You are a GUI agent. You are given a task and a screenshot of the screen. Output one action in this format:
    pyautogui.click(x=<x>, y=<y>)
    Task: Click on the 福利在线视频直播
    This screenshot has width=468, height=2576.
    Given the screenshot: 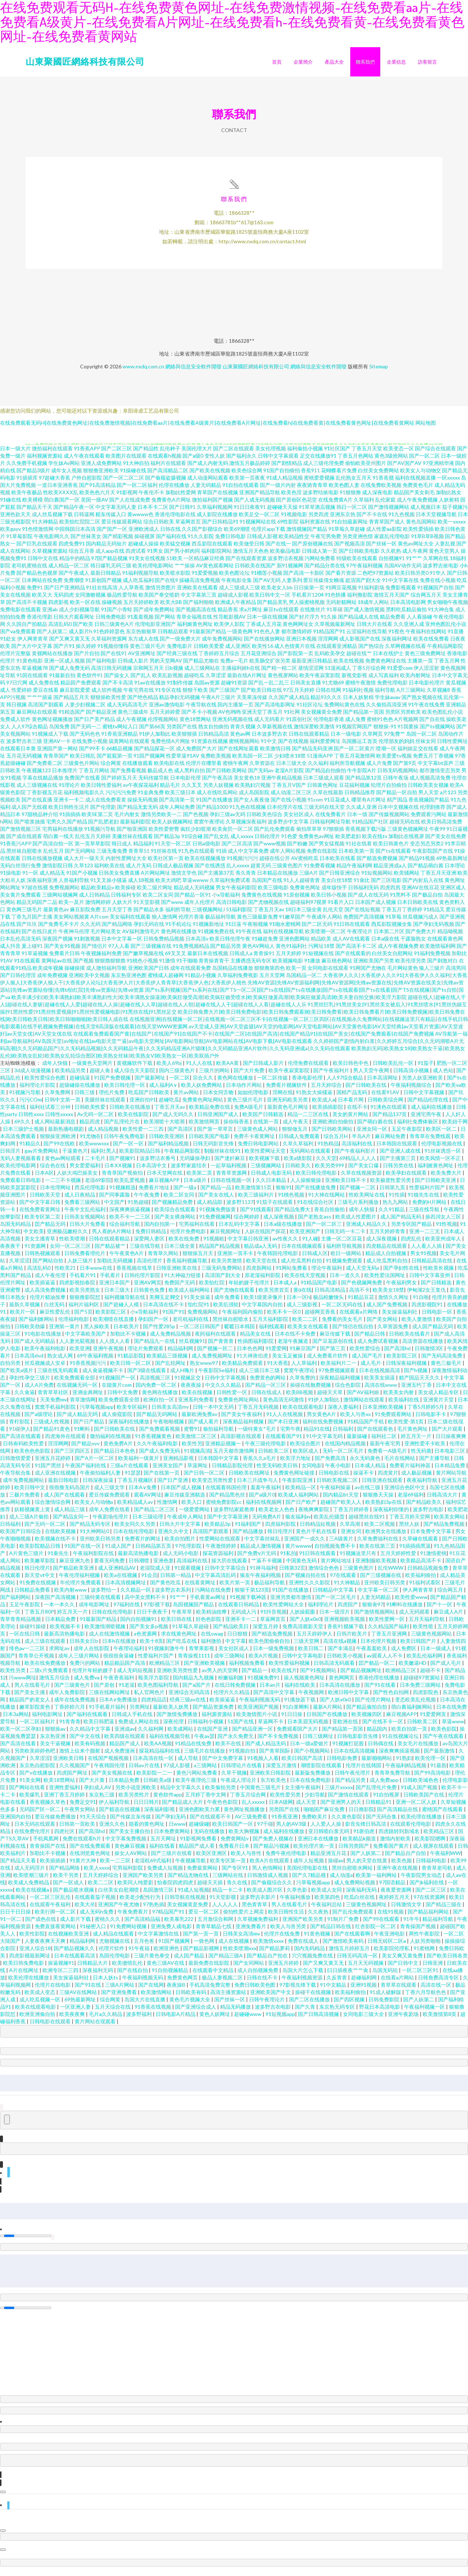 What is the action you would take?
    pyautogui.click(x=415, y=483)
    